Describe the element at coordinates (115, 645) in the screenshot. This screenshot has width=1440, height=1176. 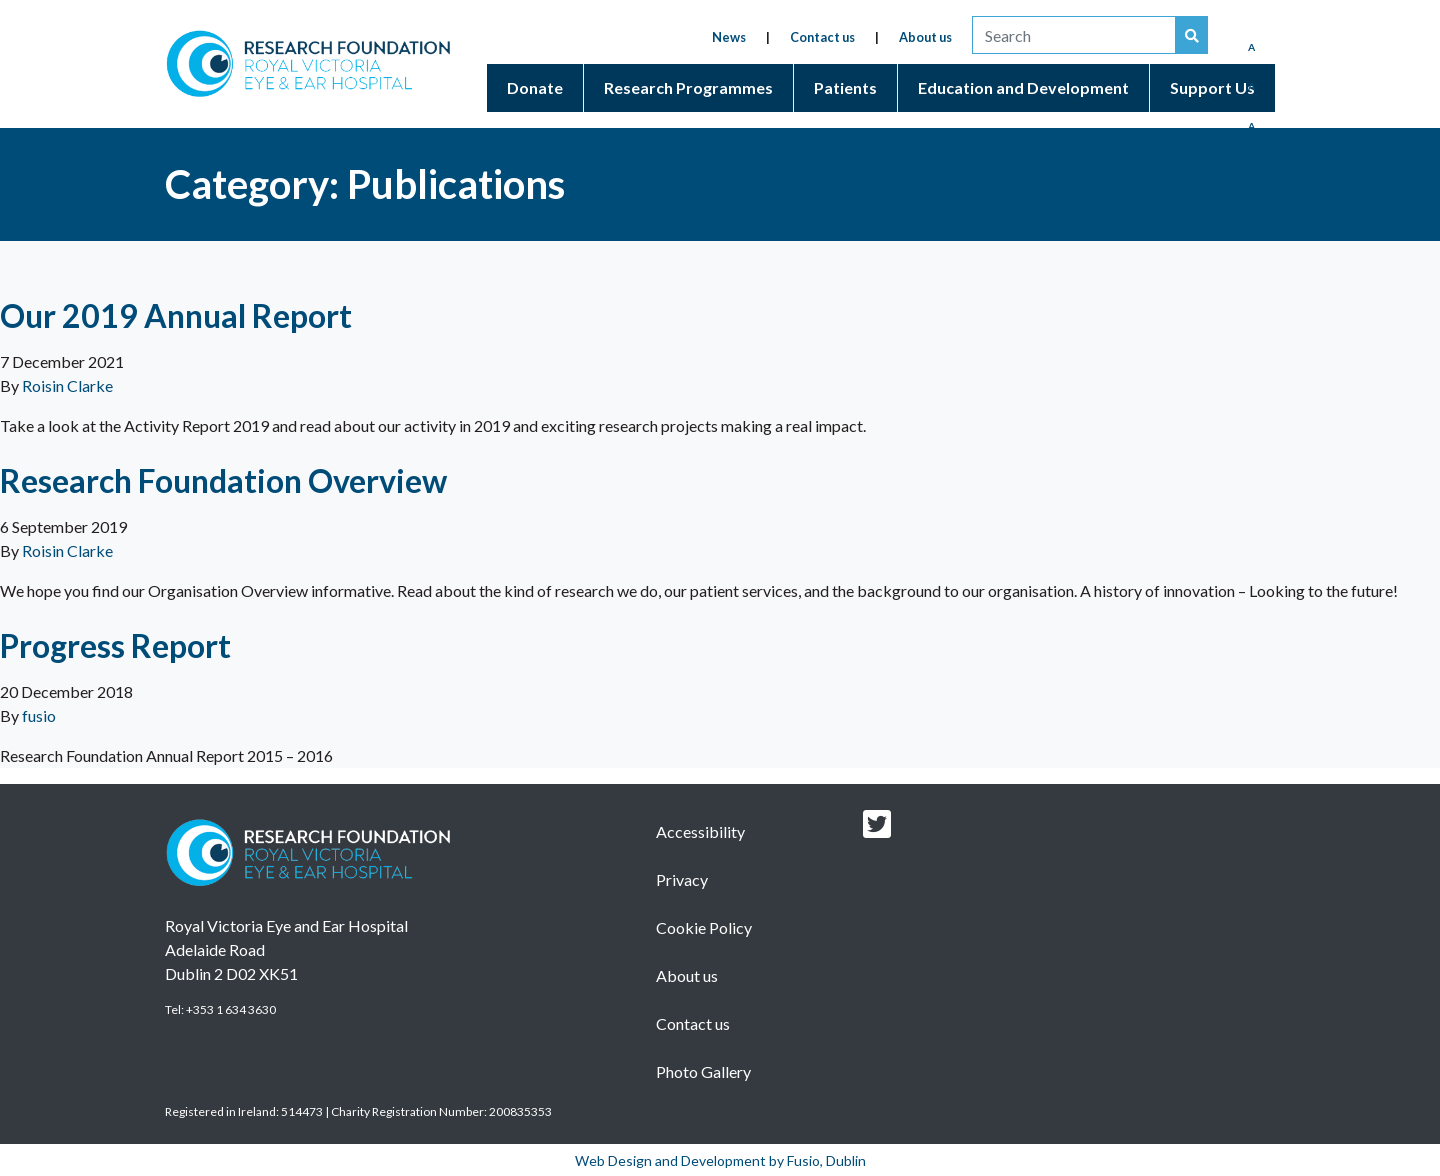
I see `Progress Report` at that location.